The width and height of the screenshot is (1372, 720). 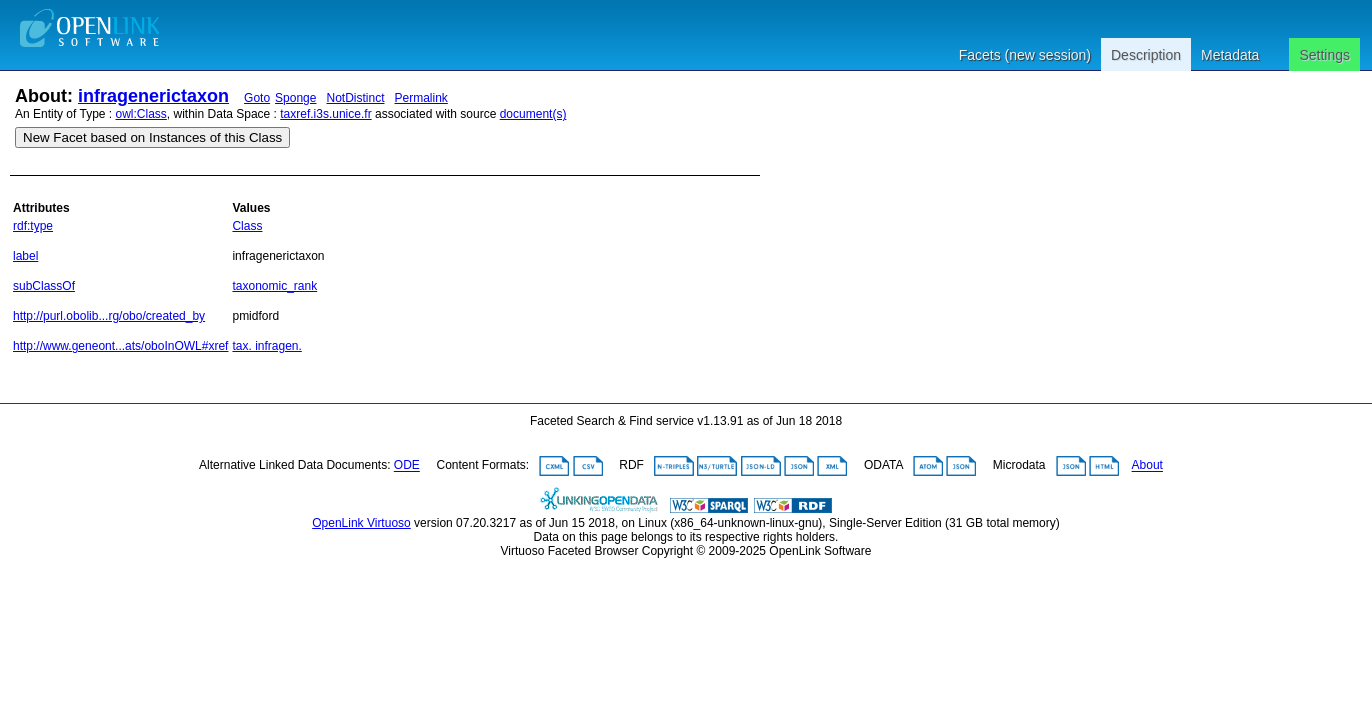 What do you see at coordinates (274, 286) in the screenshot?
I see `taxonomic_rank` at bounding box center [274, 286].